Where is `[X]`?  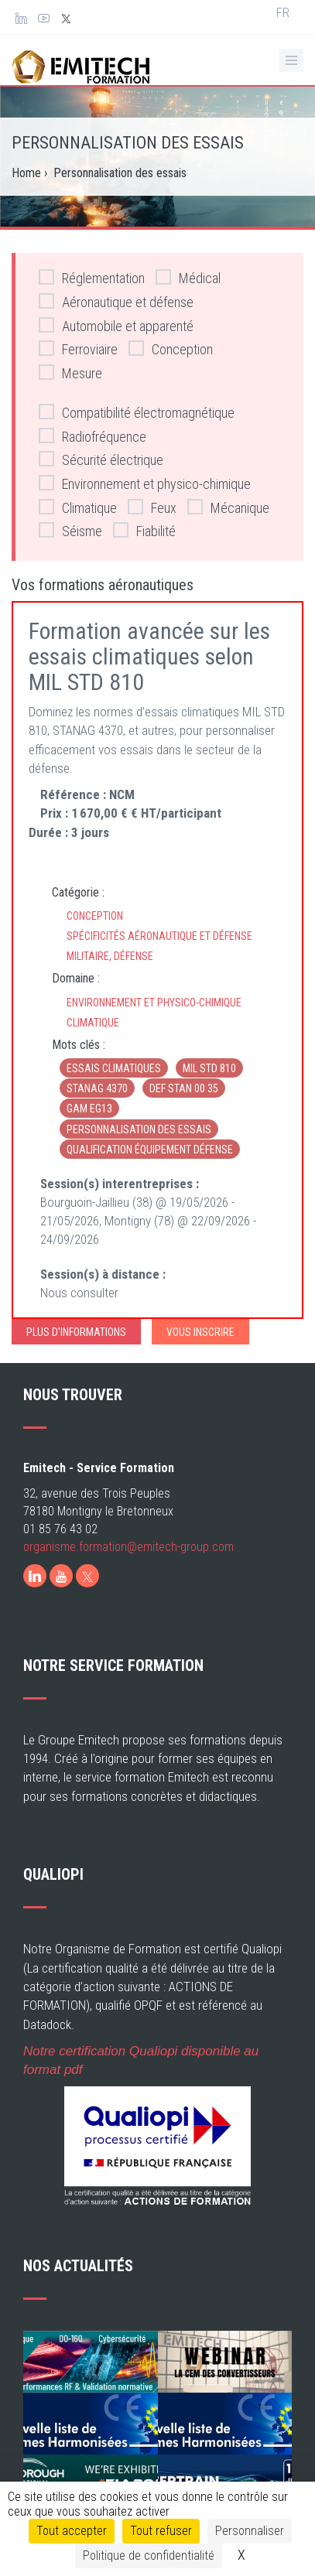
[X] is located at coordinates (87, 1609).